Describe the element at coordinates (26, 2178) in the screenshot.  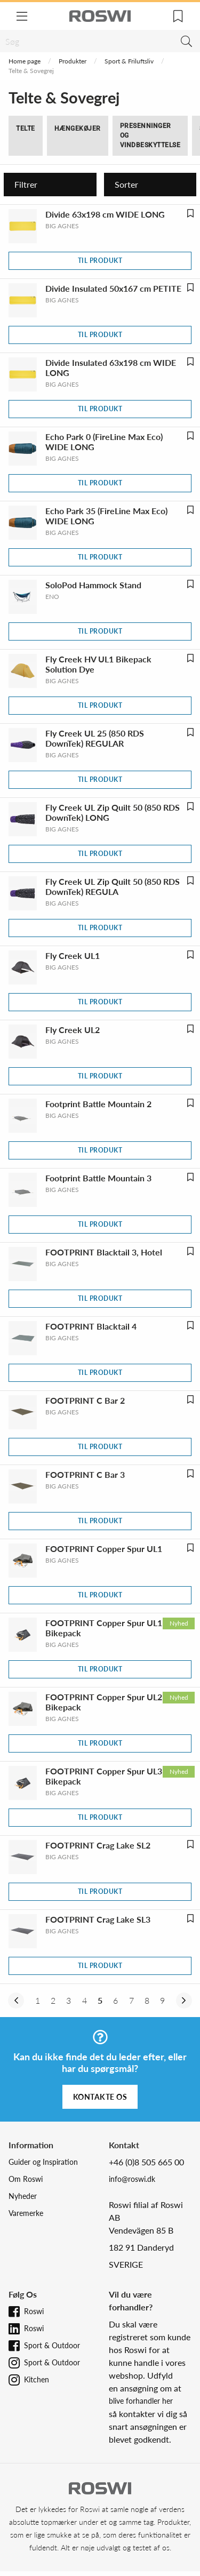
I see `Om Roswi` at that location.